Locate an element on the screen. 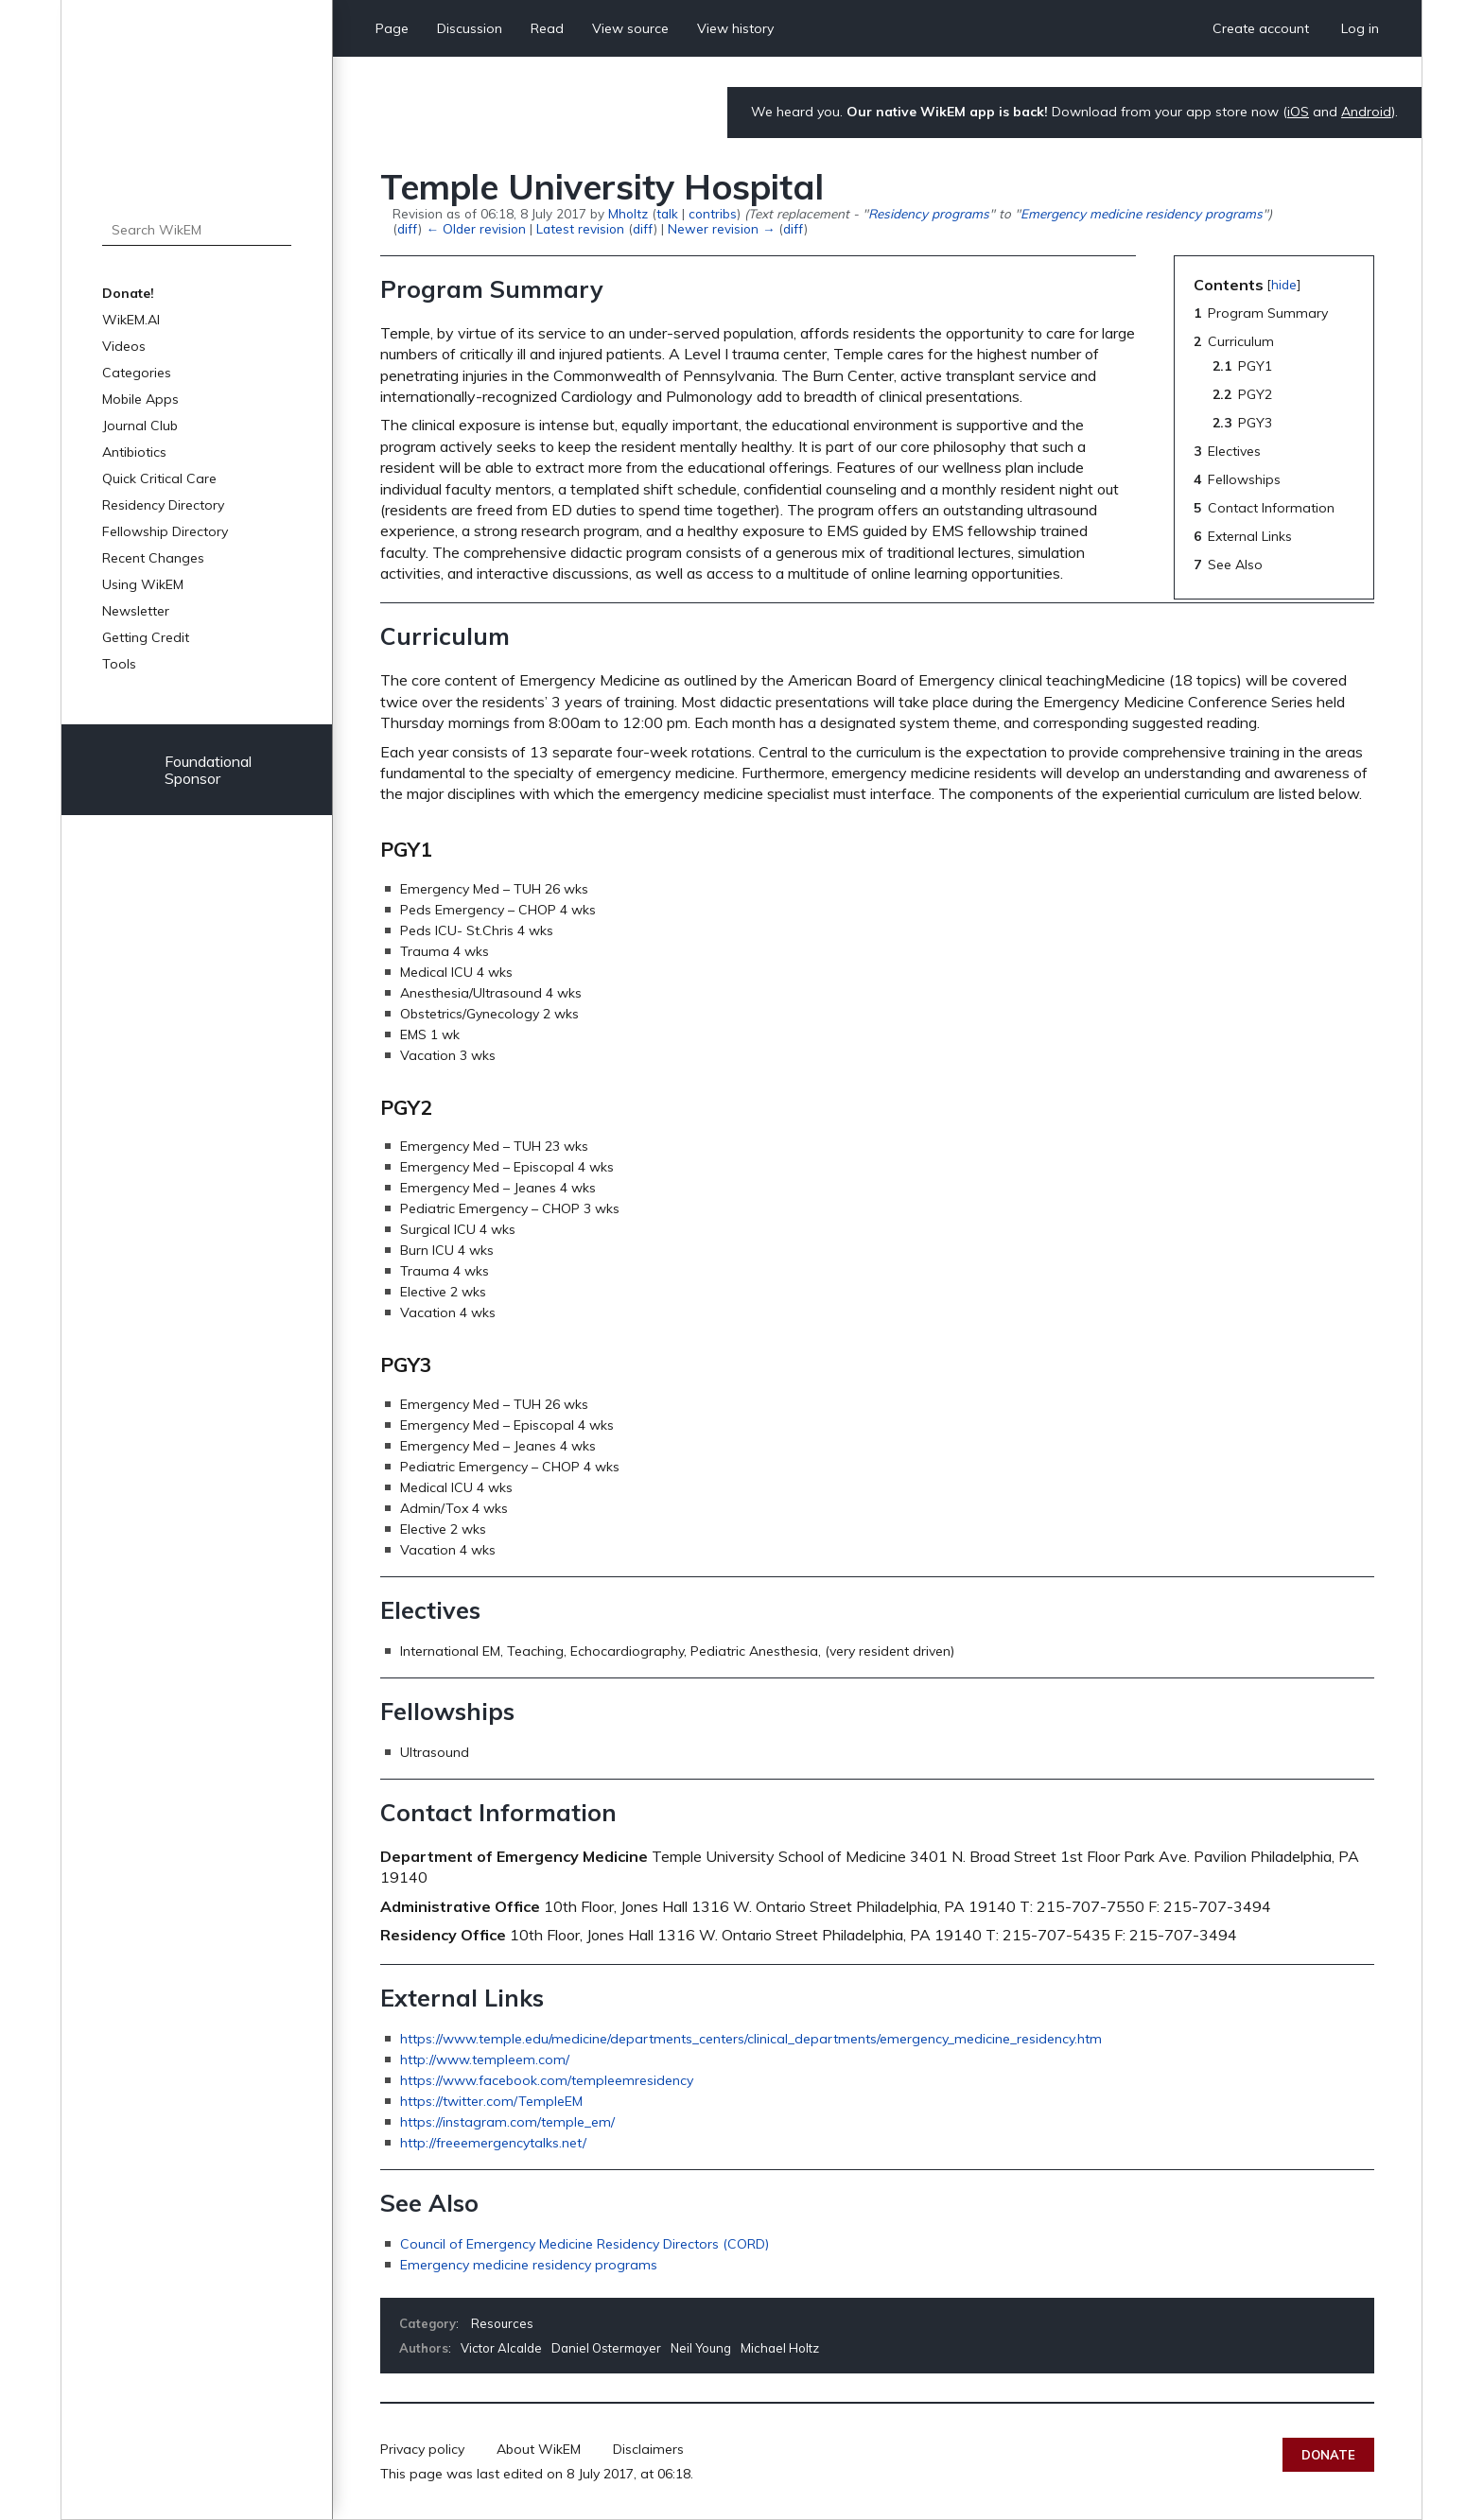 This screenshot has width=1483, height=2520. Log in is located at coordinates (1360, 28).